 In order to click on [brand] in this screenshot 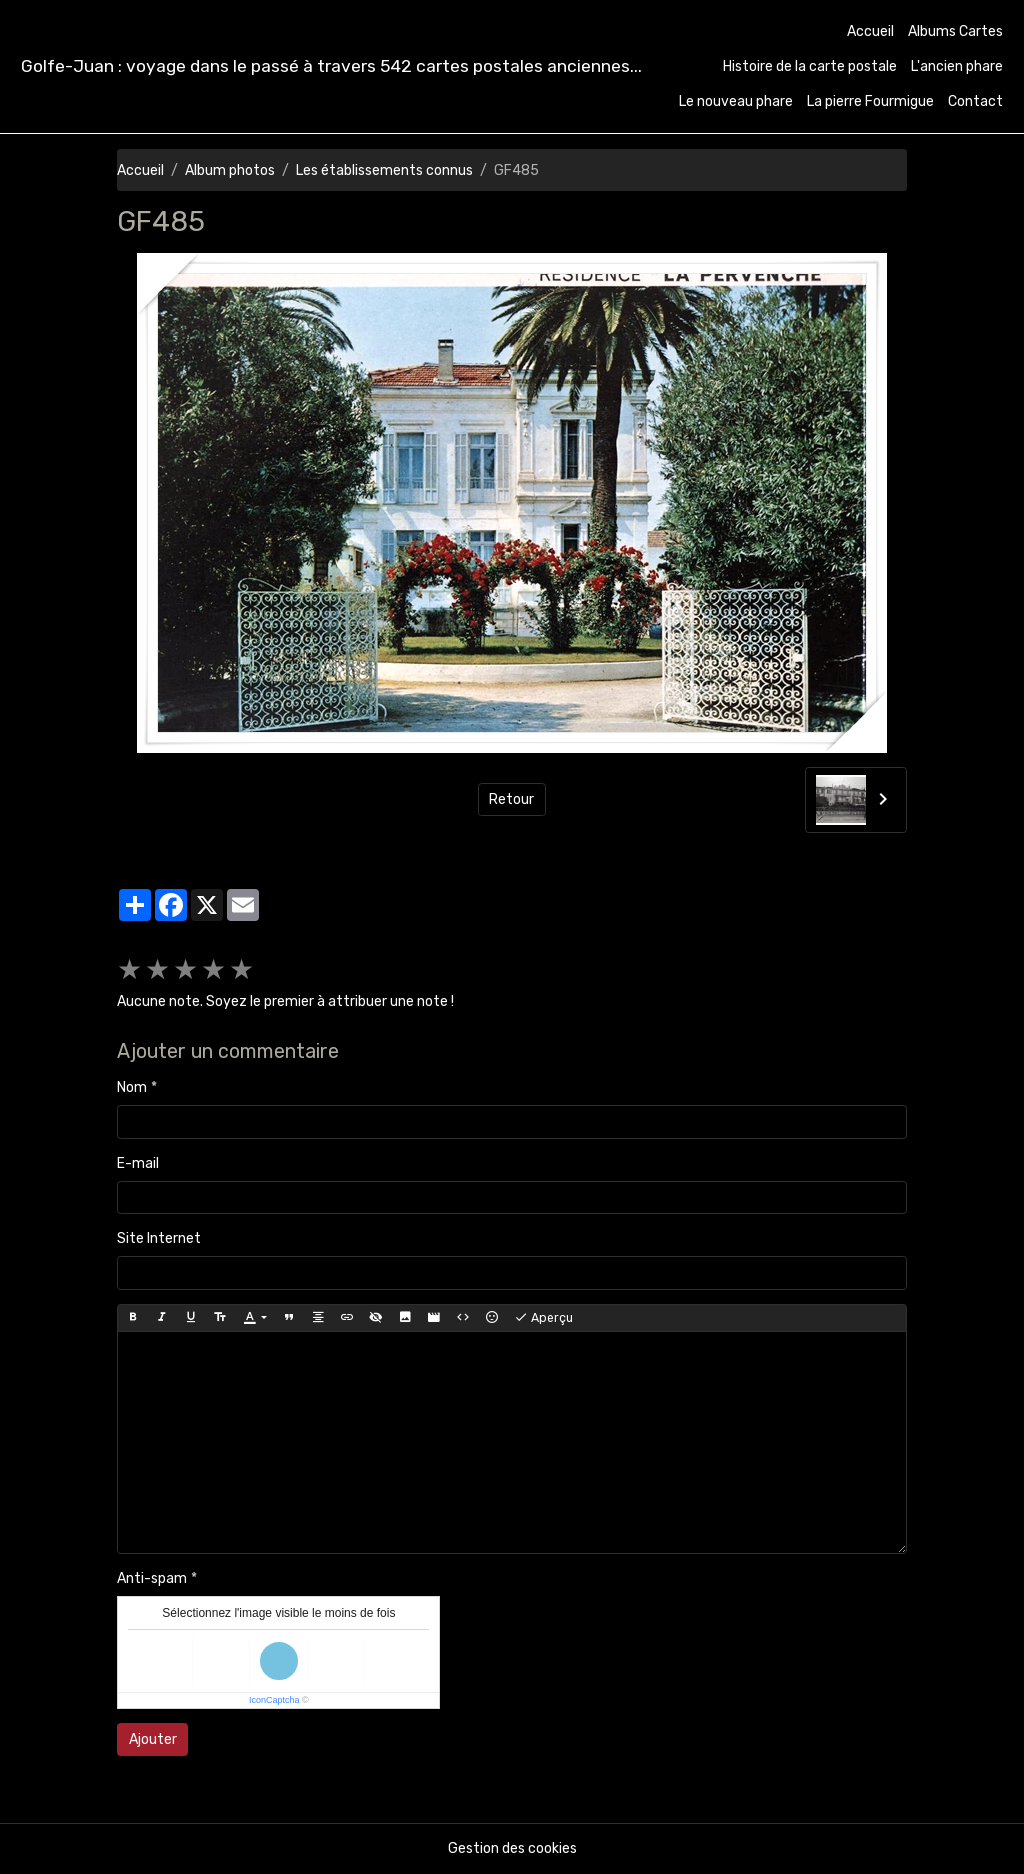, I will do `click(331, 66)`.